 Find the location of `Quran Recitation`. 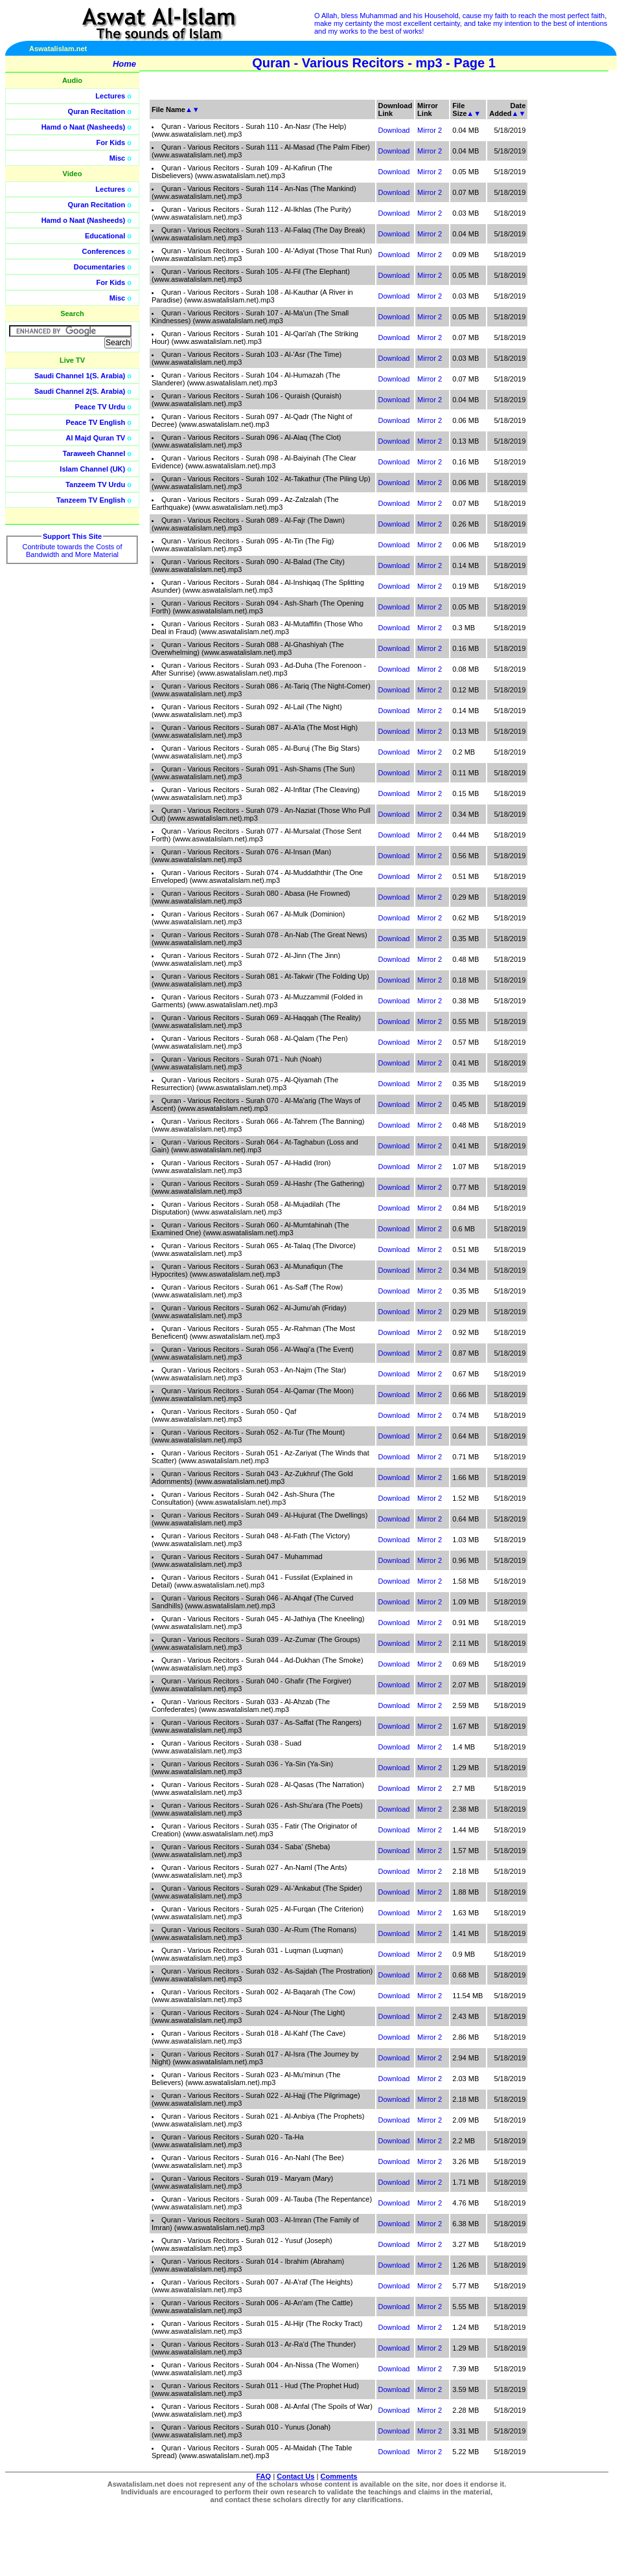

Quran Recitation is located at coordinates (97, 111).